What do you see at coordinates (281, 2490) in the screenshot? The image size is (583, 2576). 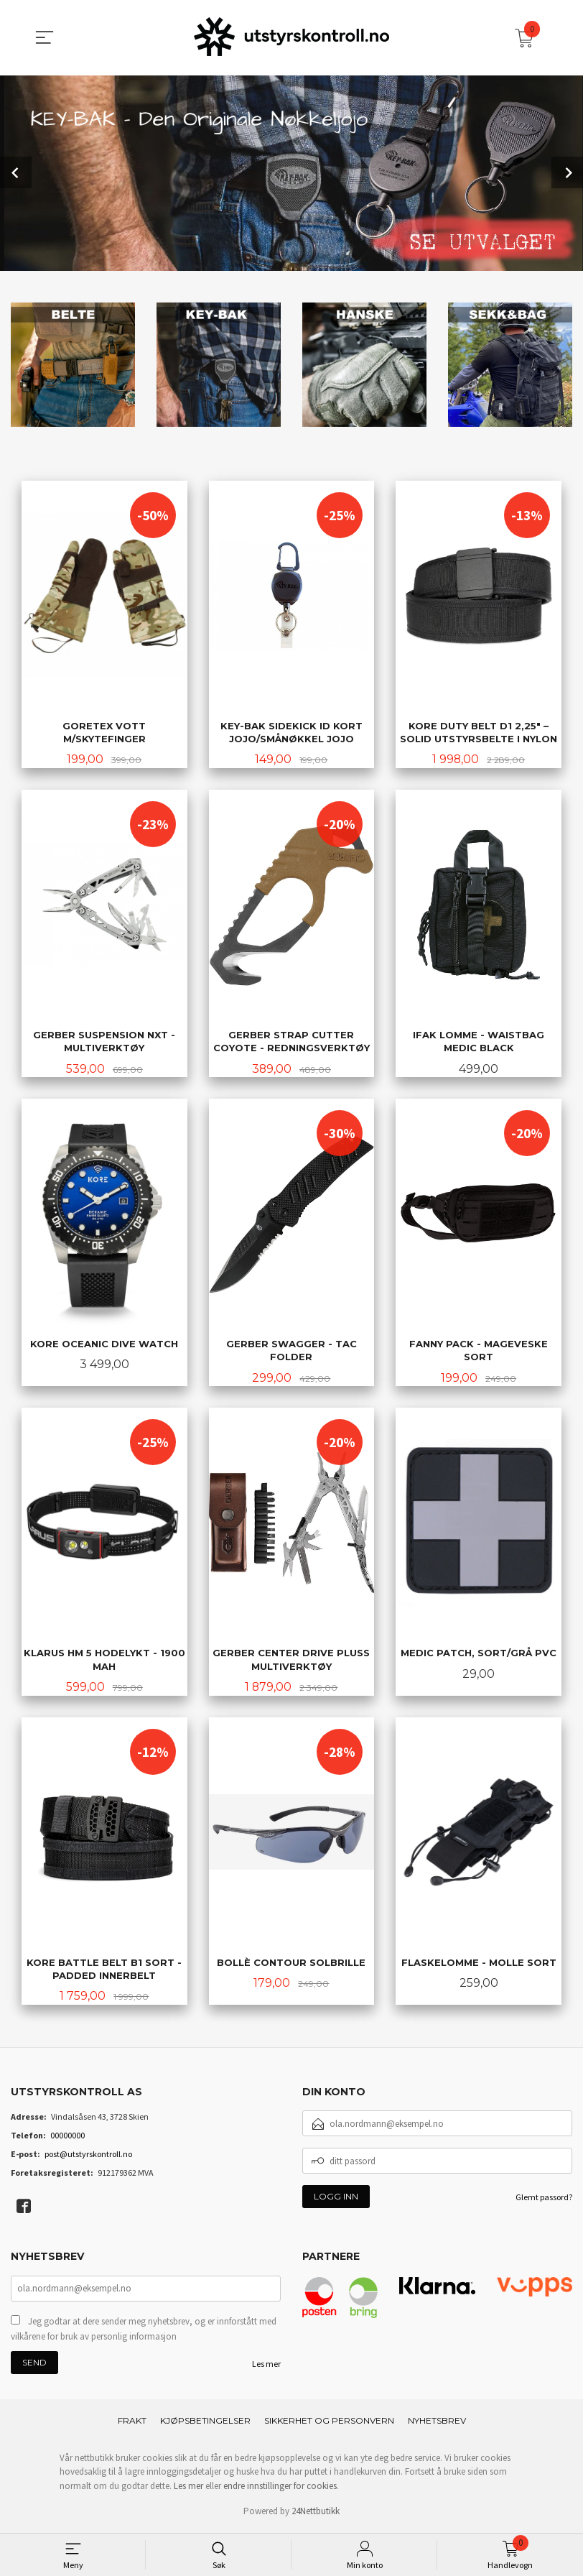 I see `endre innstillinger for cookies.` at bounding box center [281, 2490].